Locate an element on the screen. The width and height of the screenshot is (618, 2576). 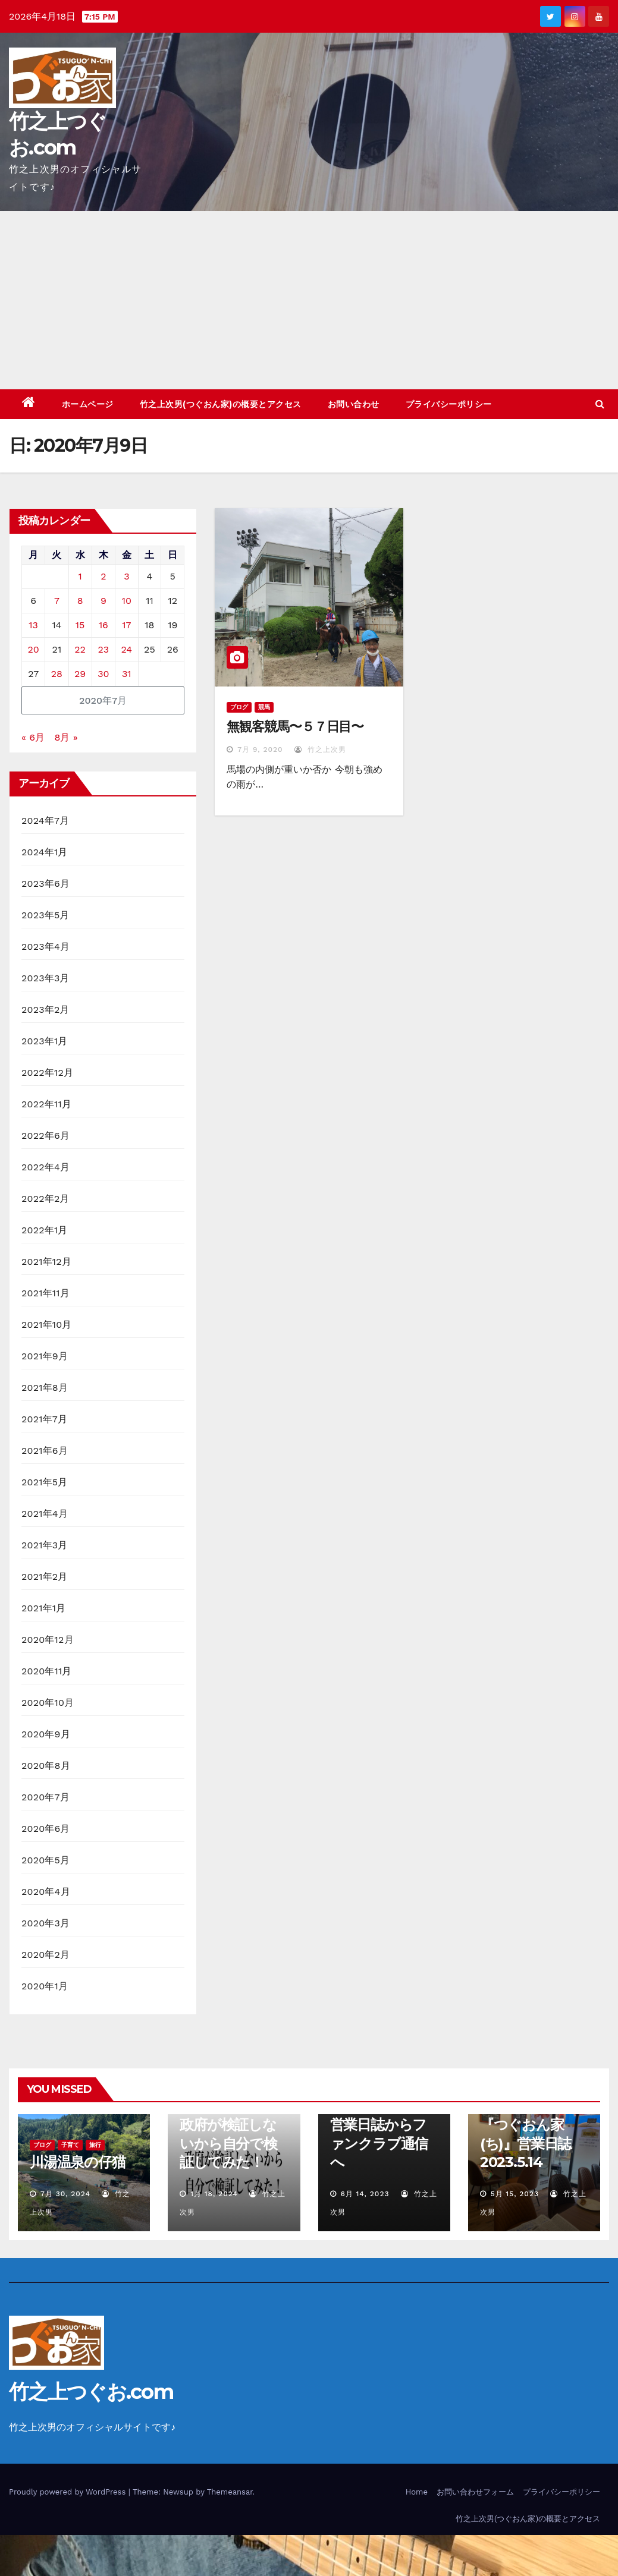
2020年12月 is located at coordinates (47, 1639).